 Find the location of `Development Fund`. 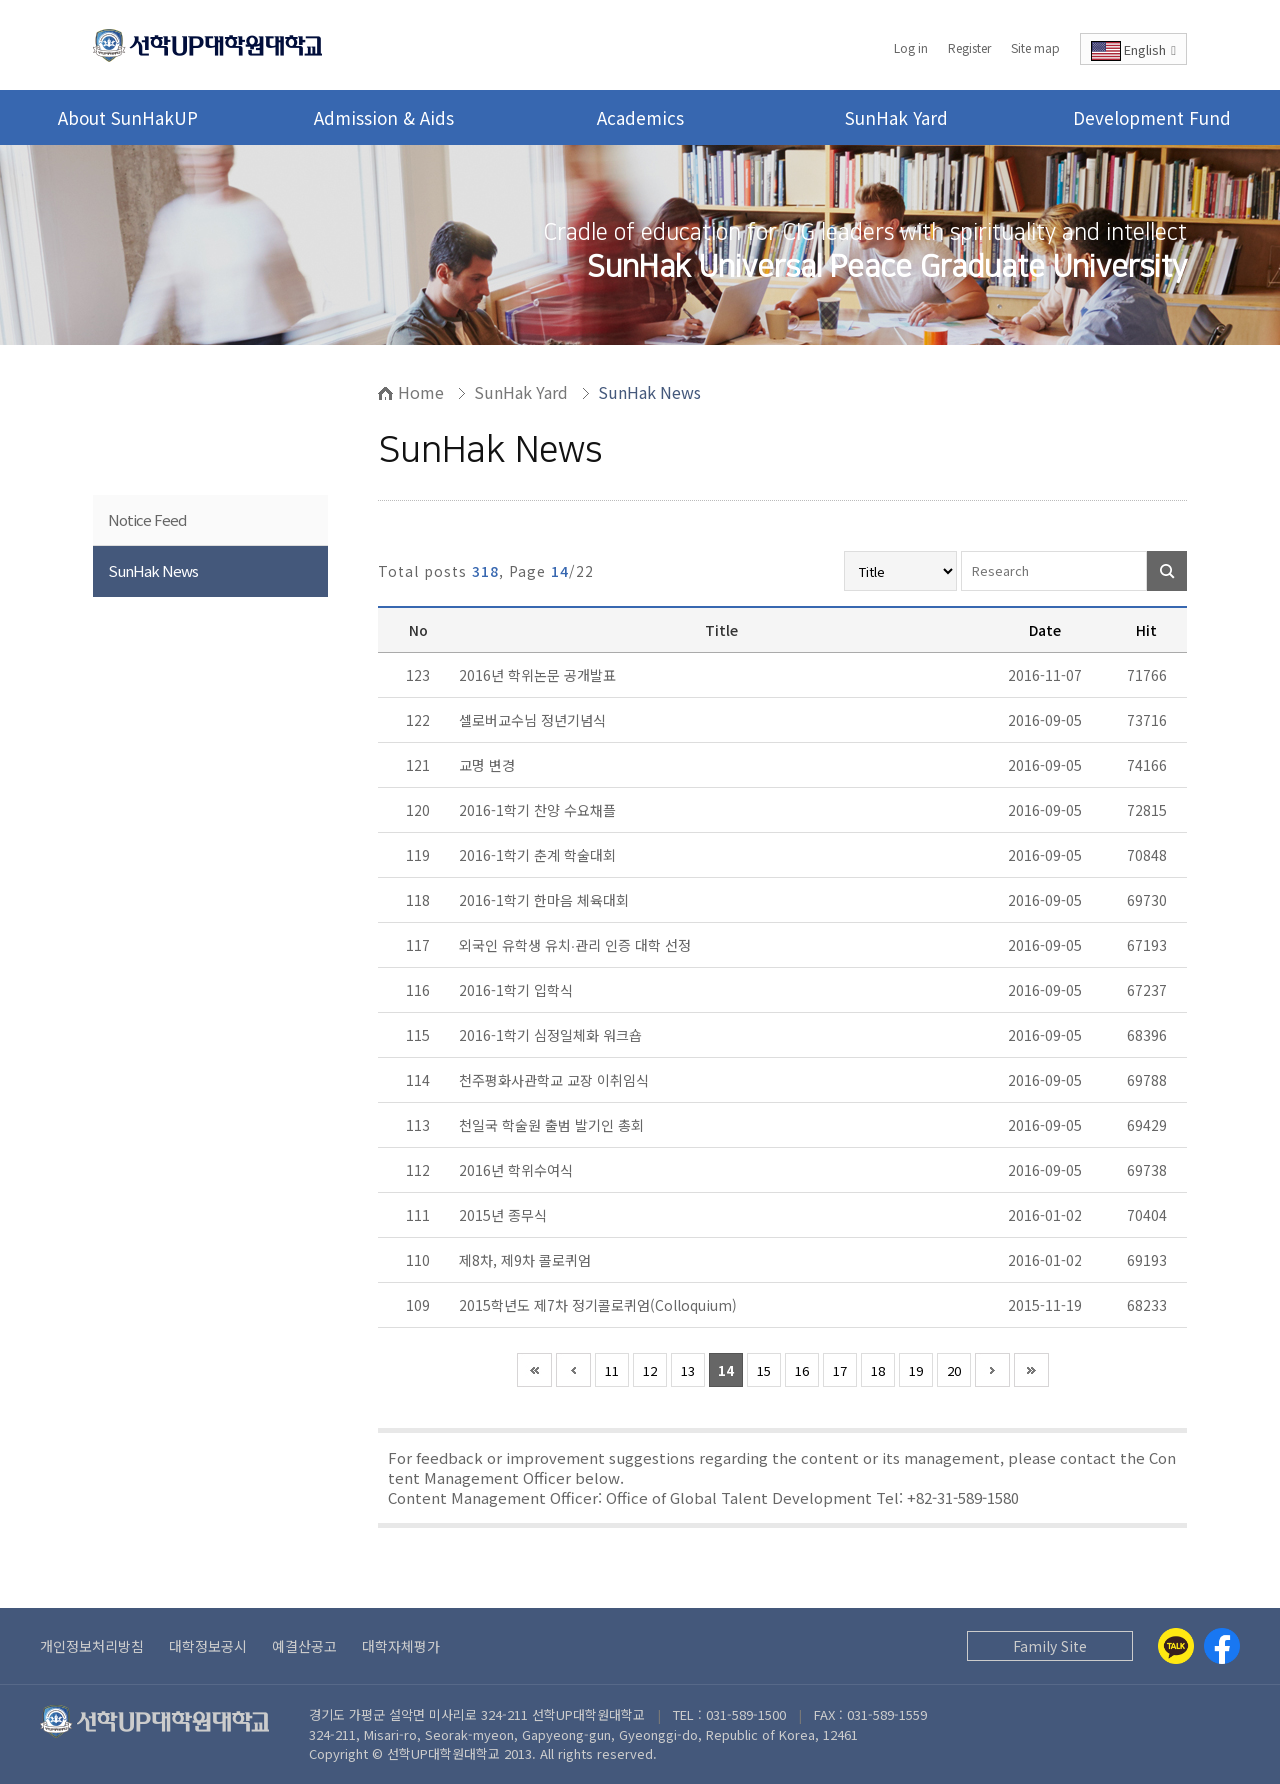

Development Fund is located at coordinates (1152, 117).